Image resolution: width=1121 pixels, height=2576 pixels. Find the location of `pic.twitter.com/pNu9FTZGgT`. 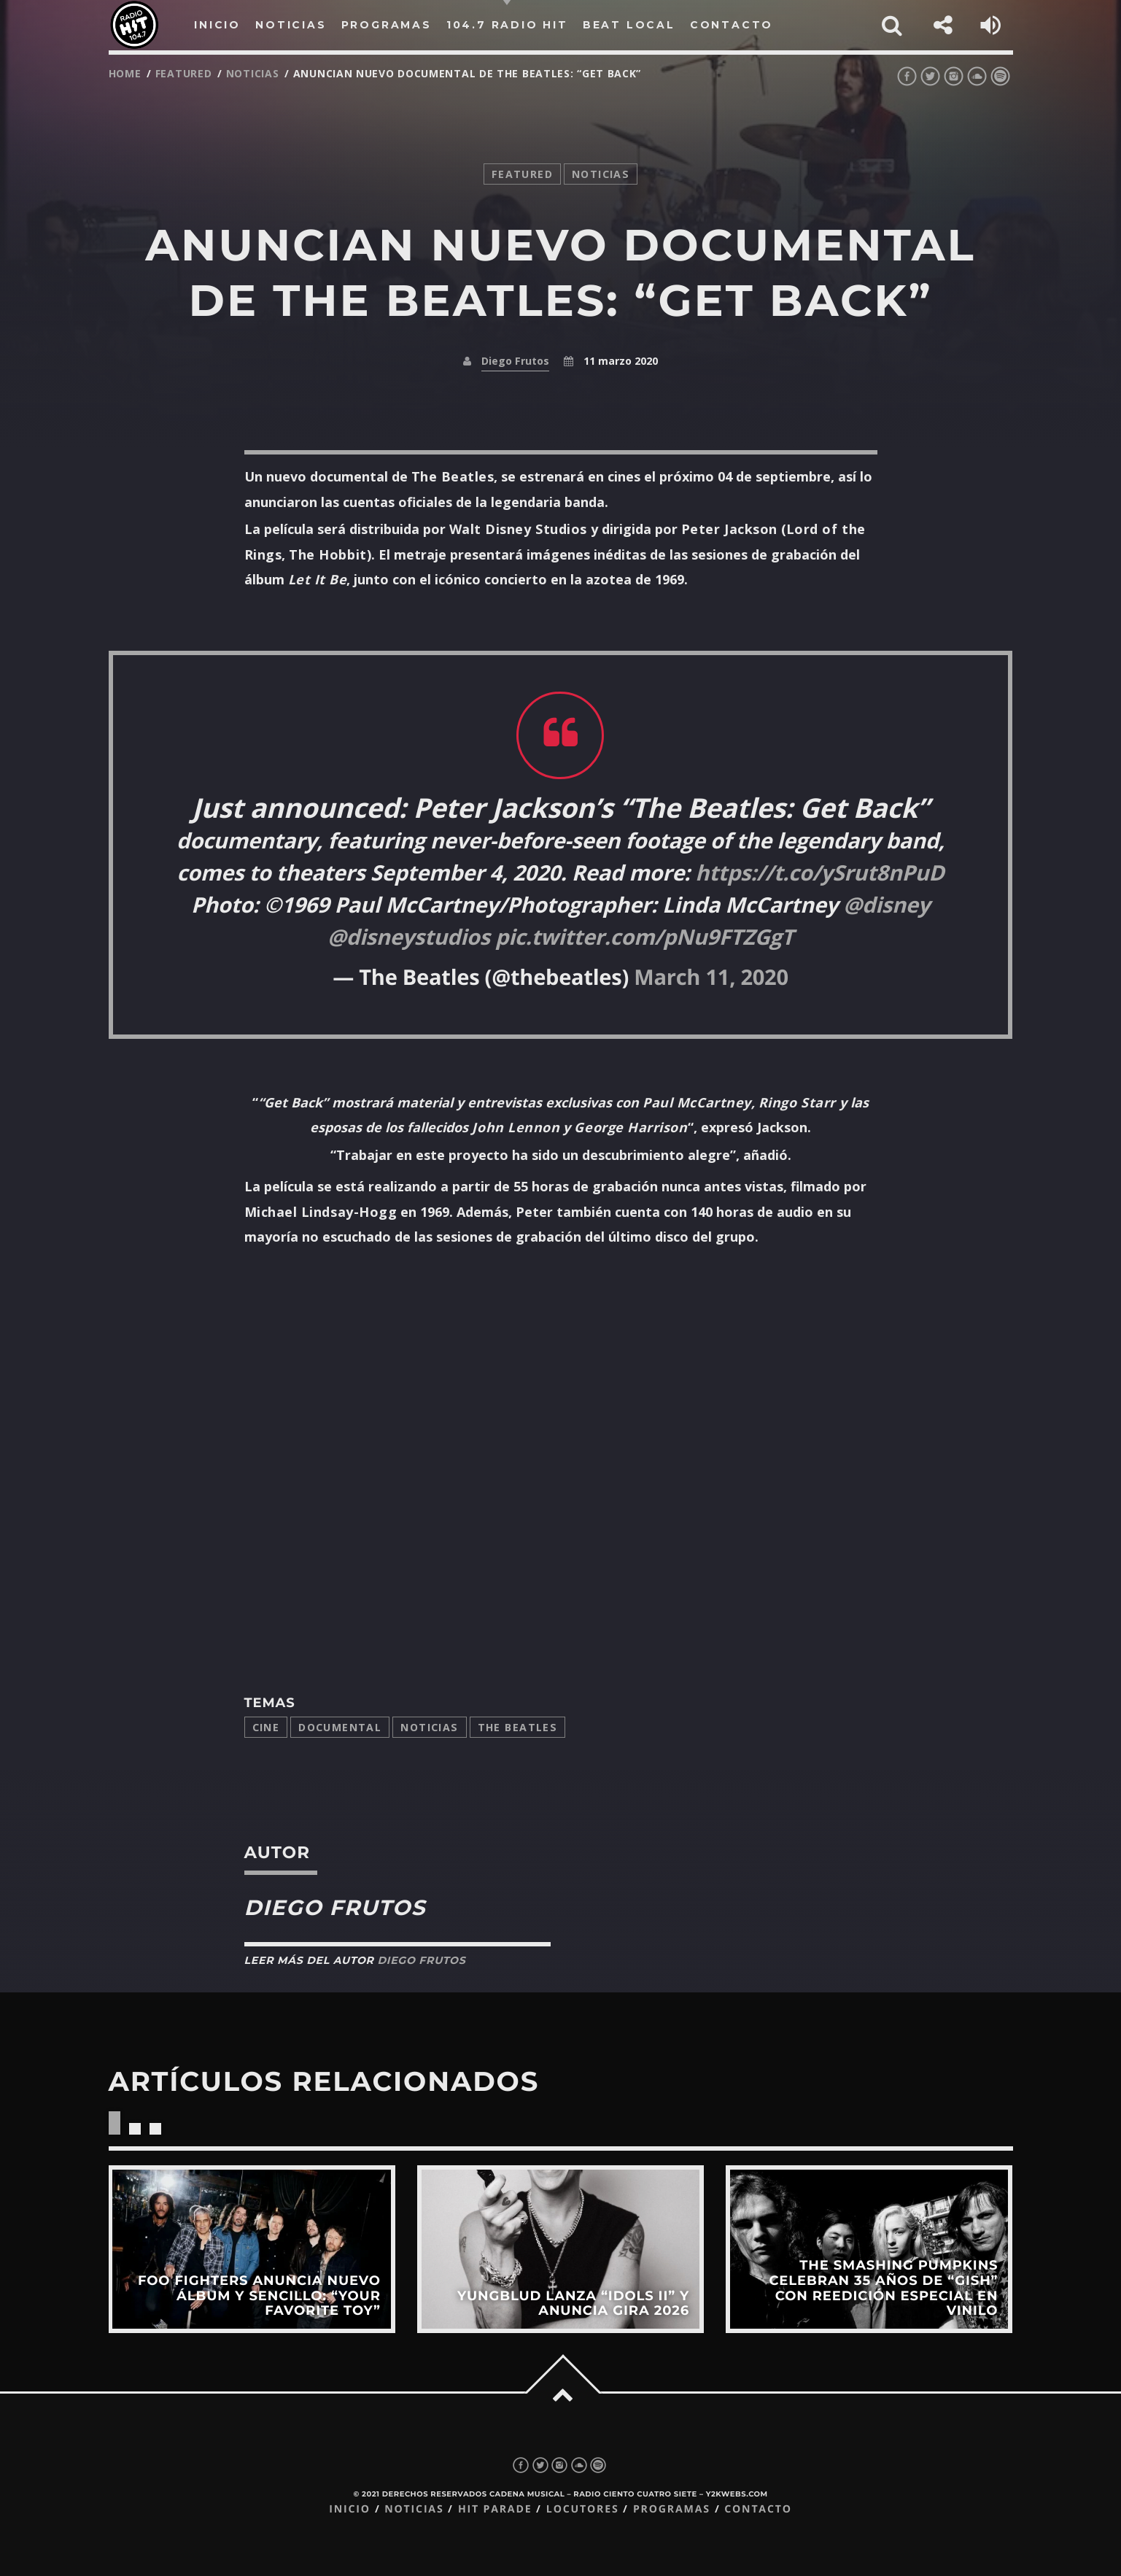

pic.twitter.com/pNu9FTZGgT is located at coordinates (644, 936).